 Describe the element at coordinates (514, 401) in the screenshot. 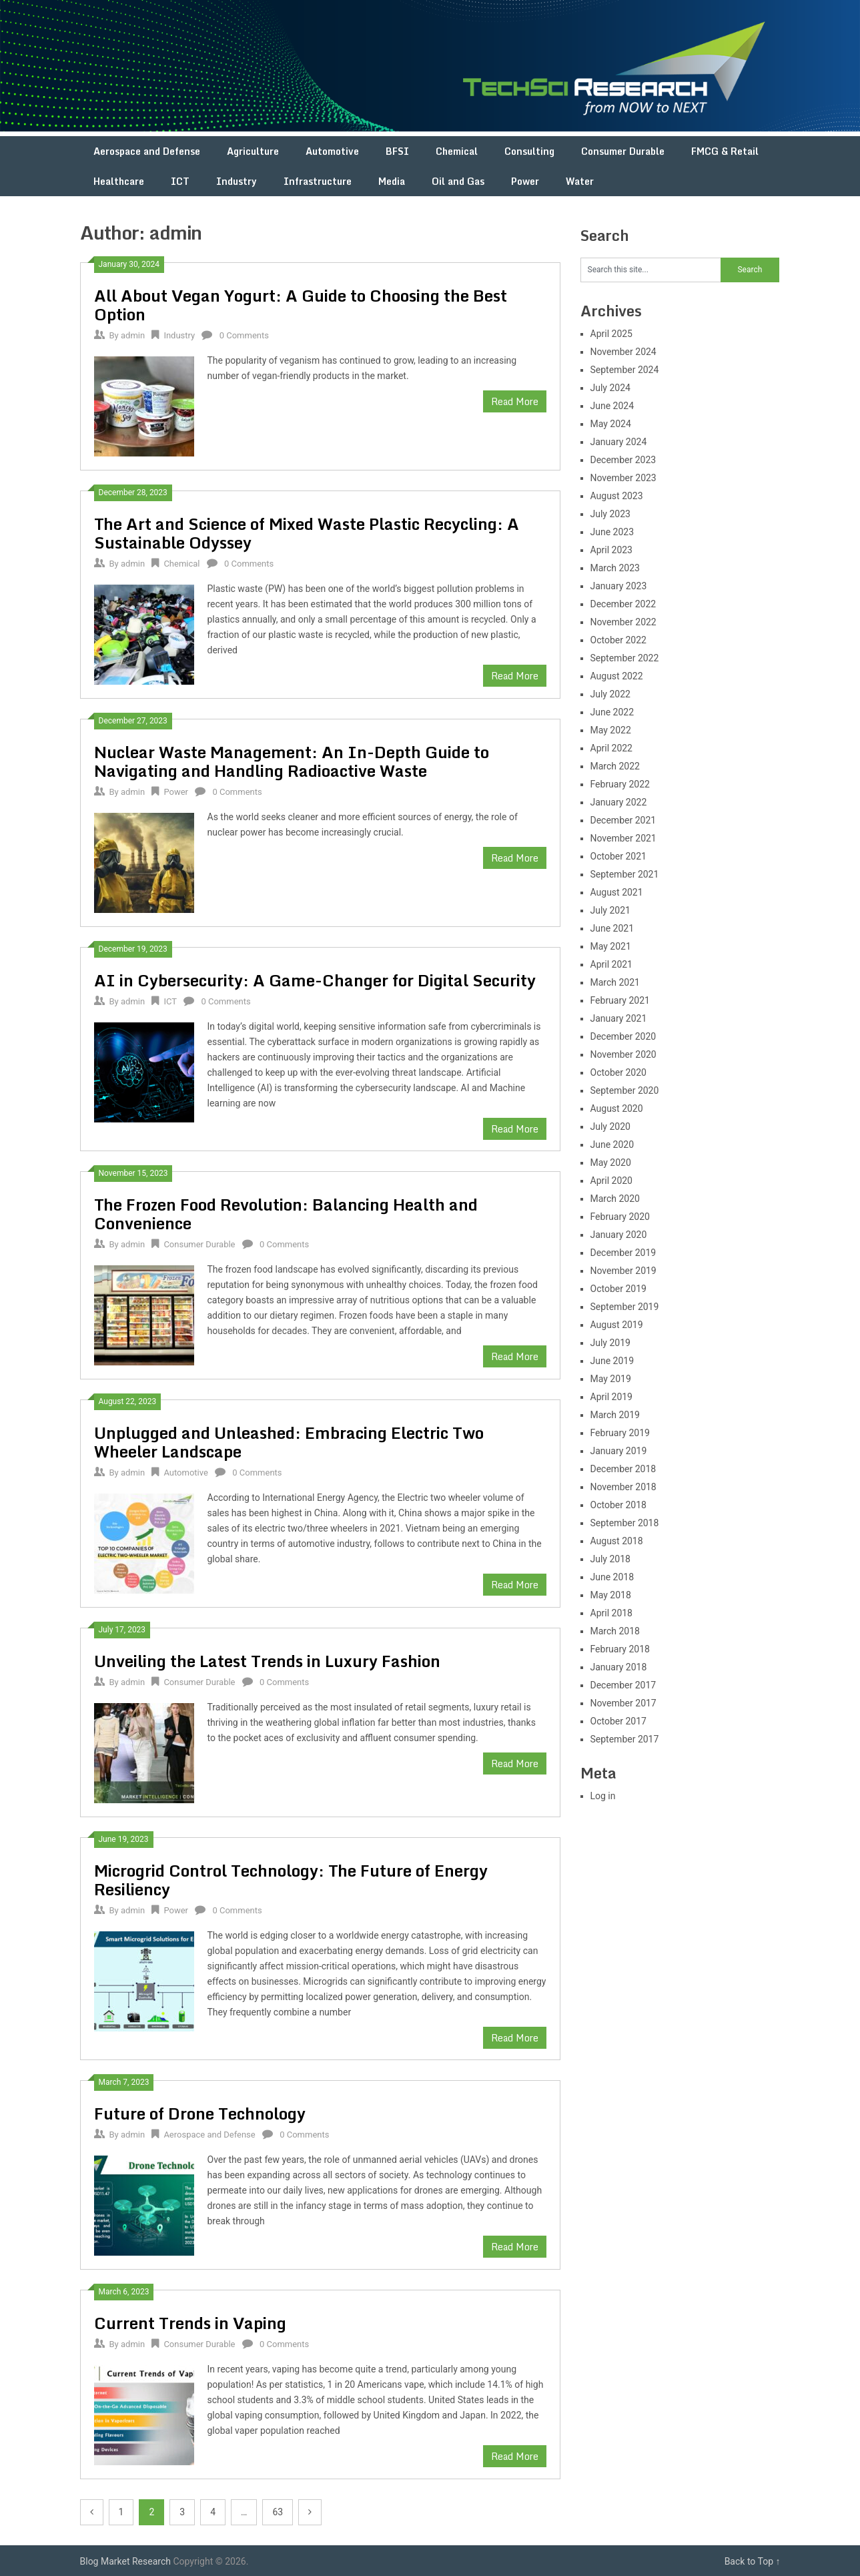

I see `Read More` at that location.